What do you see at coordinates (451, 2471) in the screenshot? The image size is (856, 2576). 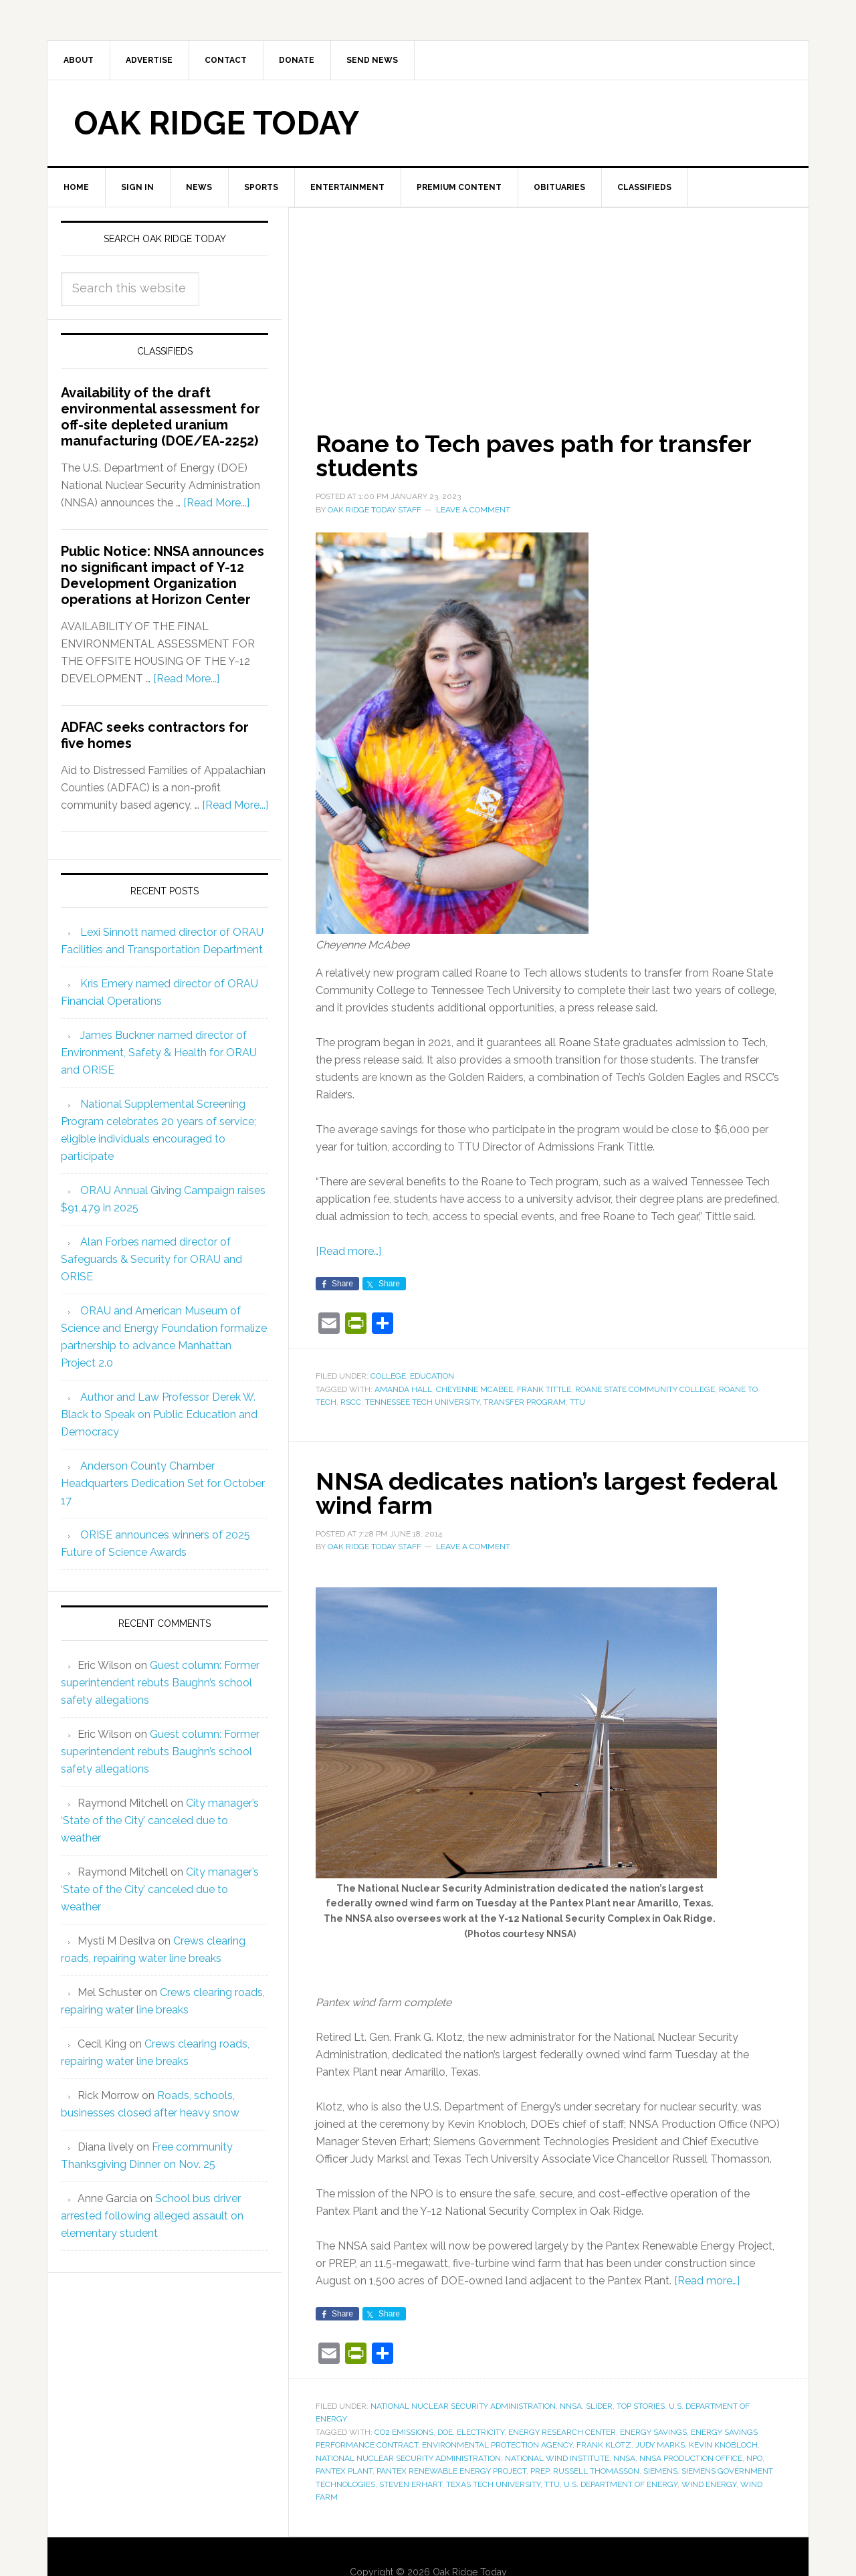 I see `Pantex Renewable Energy Project` at bounding box center [451, 2471].